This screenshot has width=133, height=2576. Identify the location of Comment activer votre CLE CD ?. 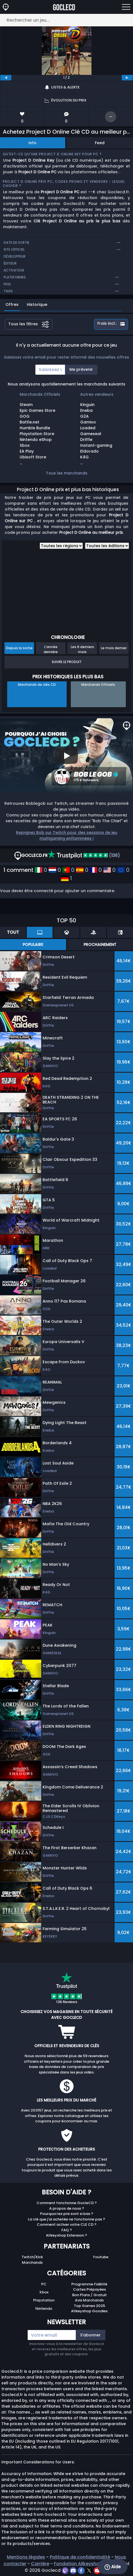
(67, 2224).